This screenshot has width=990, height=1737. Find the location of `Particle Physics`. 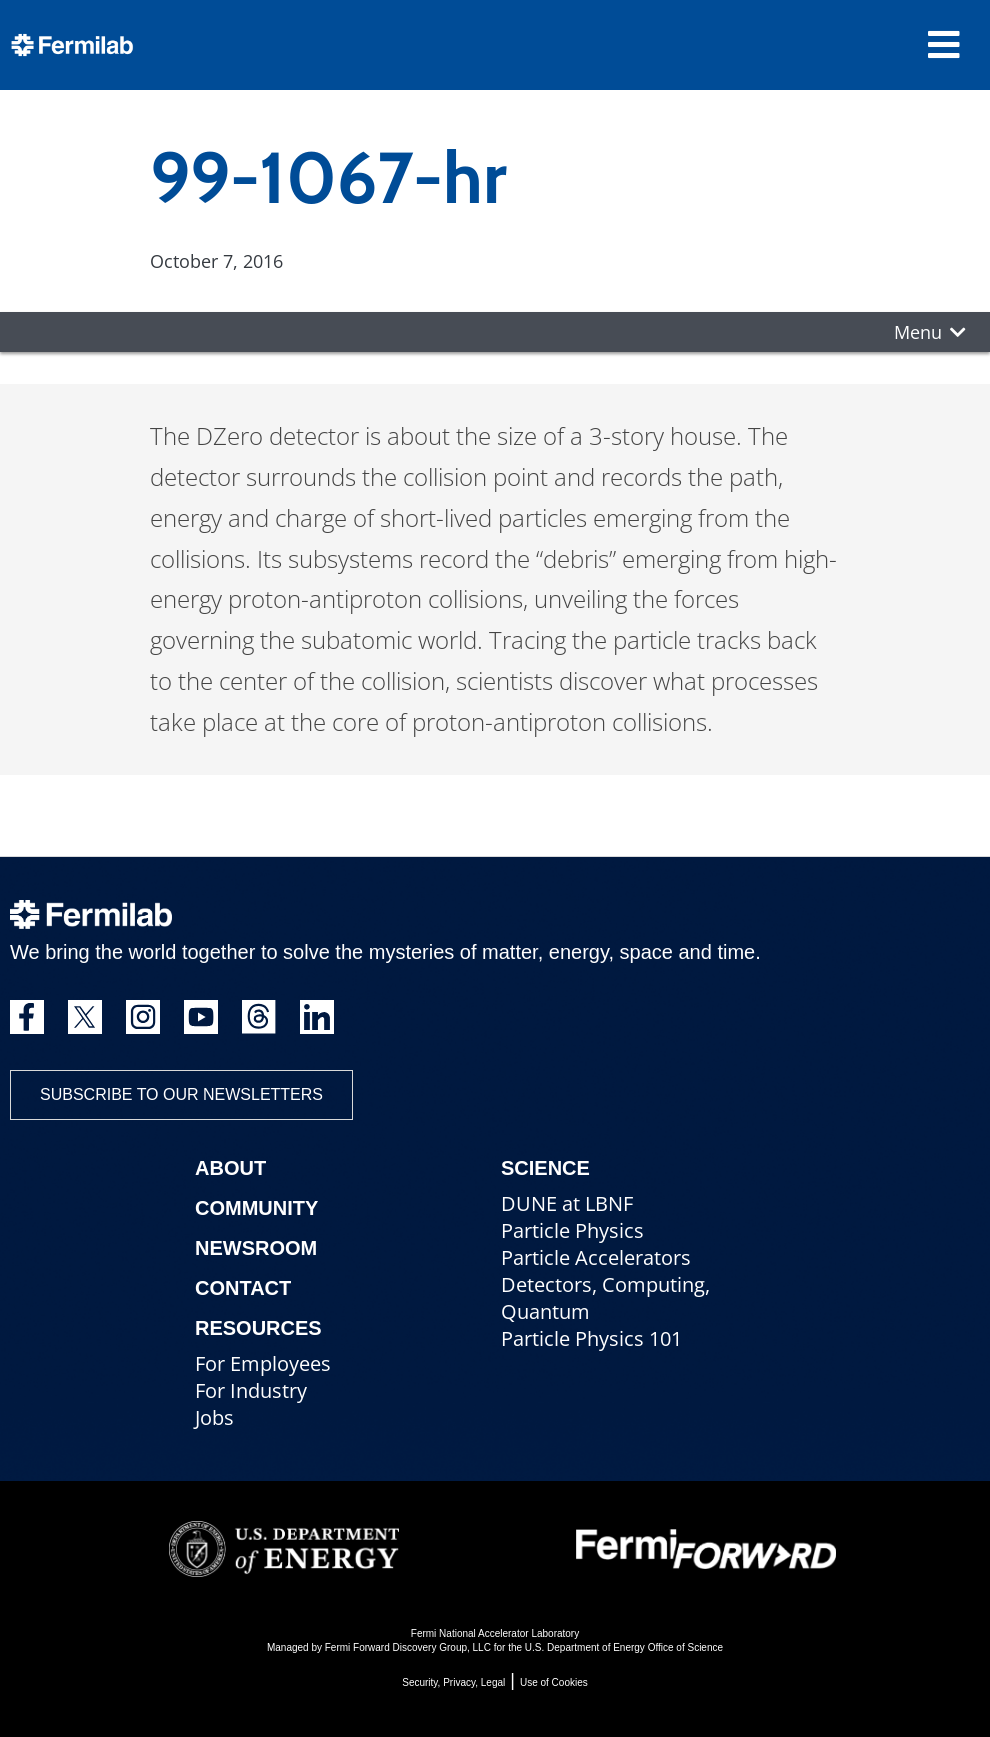

Particle Physics is located at coordinates (572, 1230).